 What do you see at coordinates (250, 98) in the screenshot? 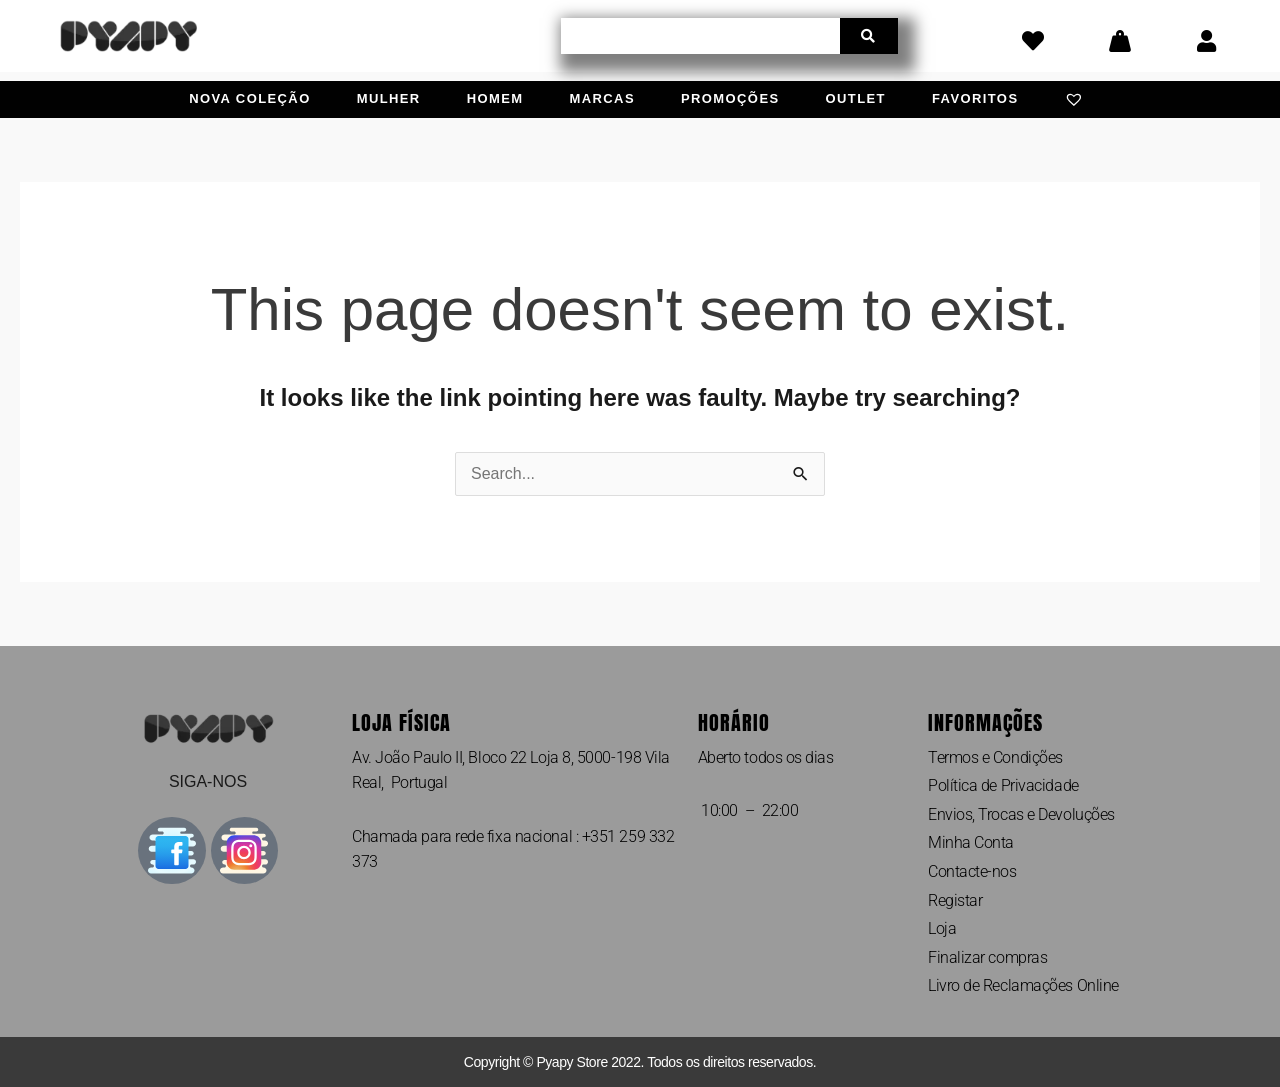
I see `Nova Coleção` at bounding box center [250, 98].